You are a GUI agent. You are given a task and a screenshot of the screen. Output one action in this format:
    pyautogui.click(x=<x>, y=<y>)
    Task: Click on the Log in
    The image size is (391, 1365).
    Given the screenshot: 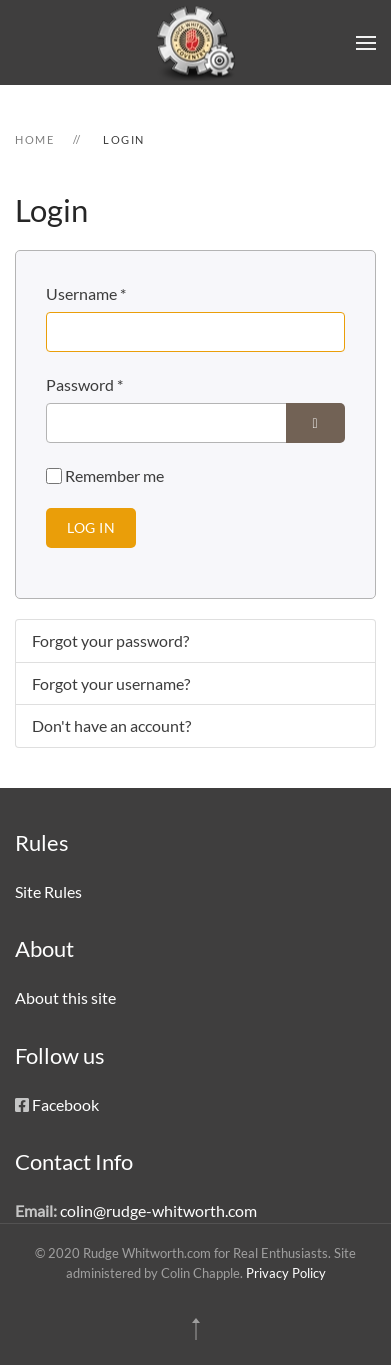 What is the action you would take?
    pyautogui.click(x=91, y=527)
    